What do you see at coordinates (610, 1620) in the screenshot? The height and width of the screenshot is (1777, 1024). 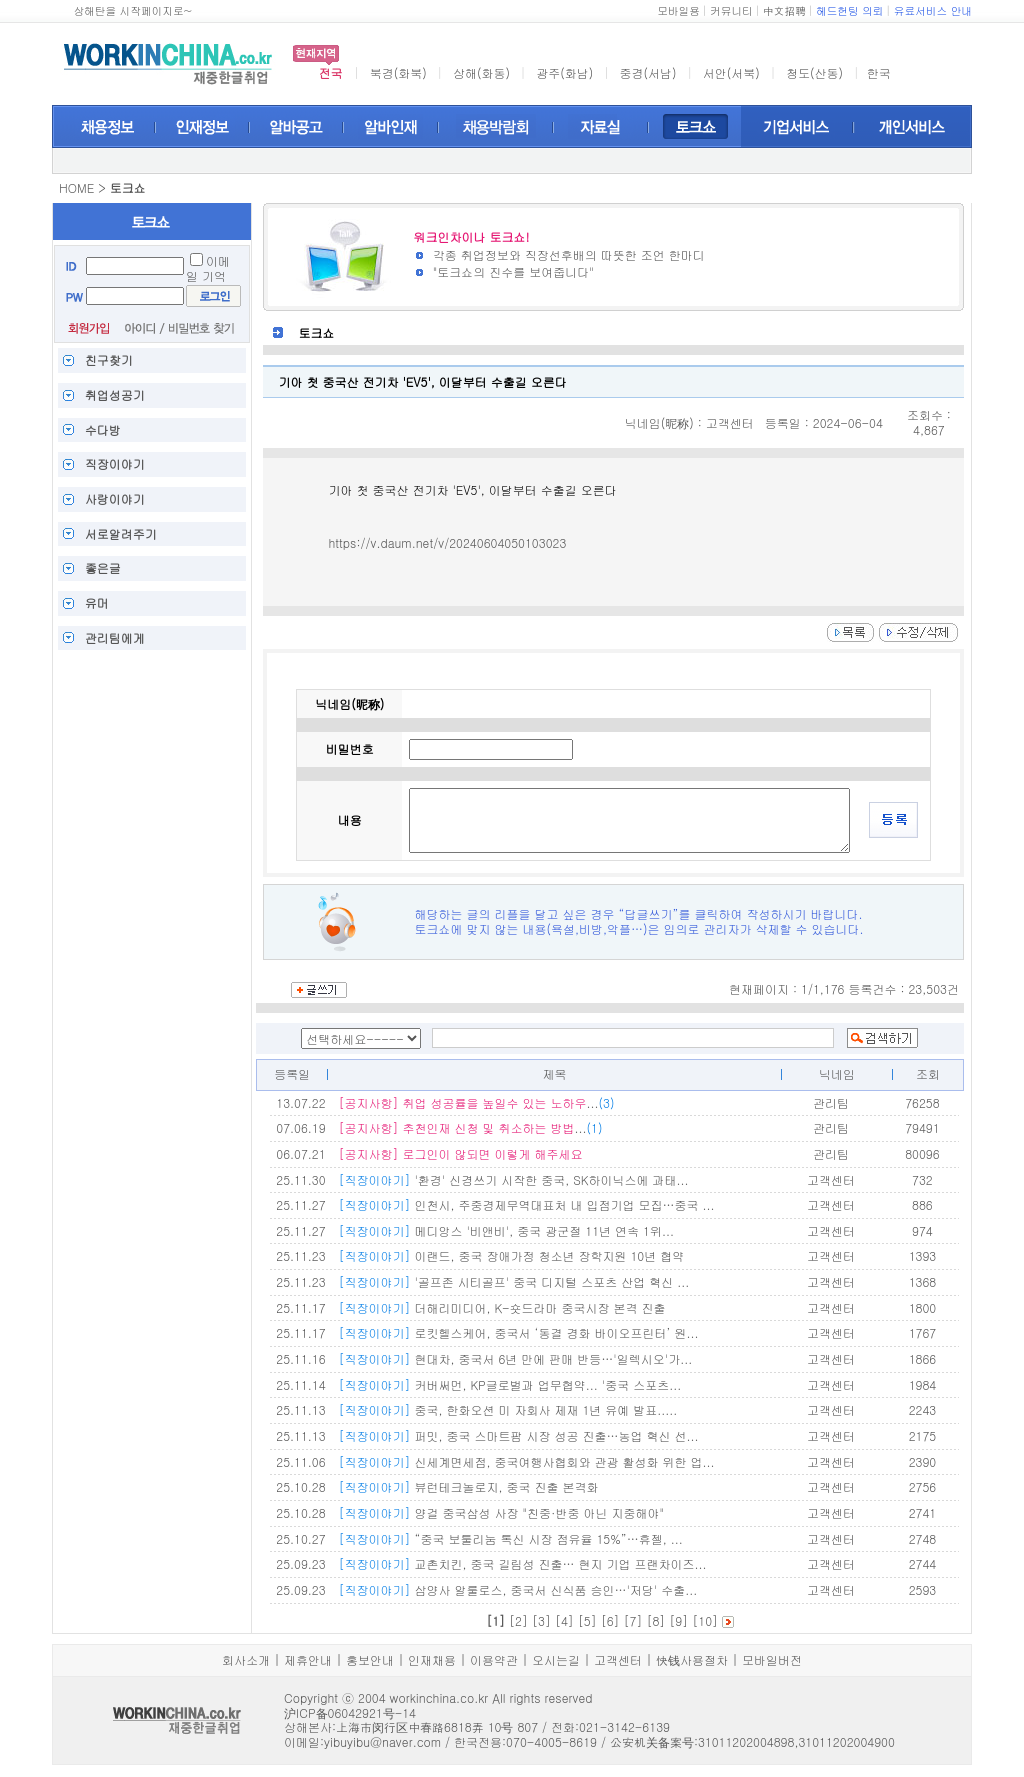 I see `[6]` at bounding box center [610, 1620].